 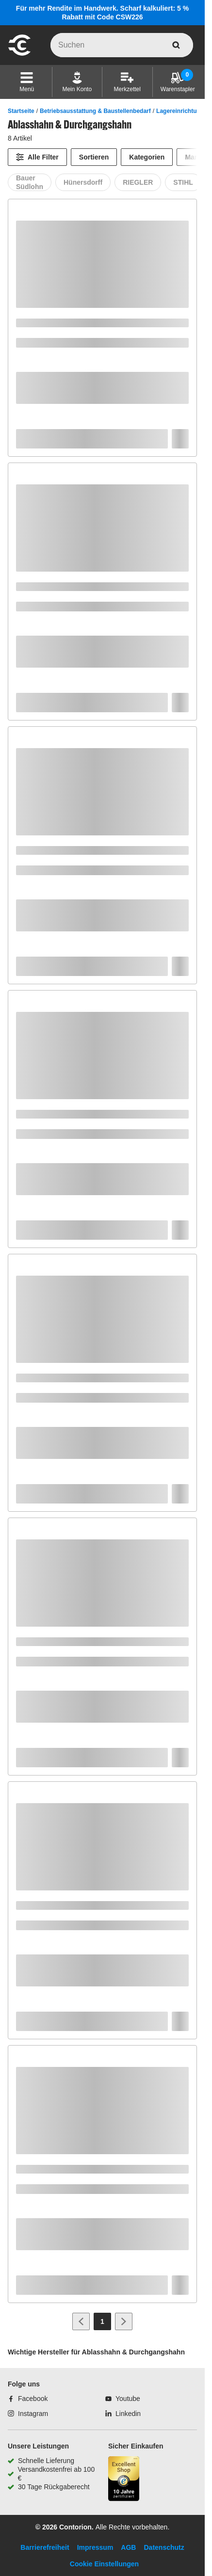 I want to click on [Instagram], so click(x=28, y=2413).